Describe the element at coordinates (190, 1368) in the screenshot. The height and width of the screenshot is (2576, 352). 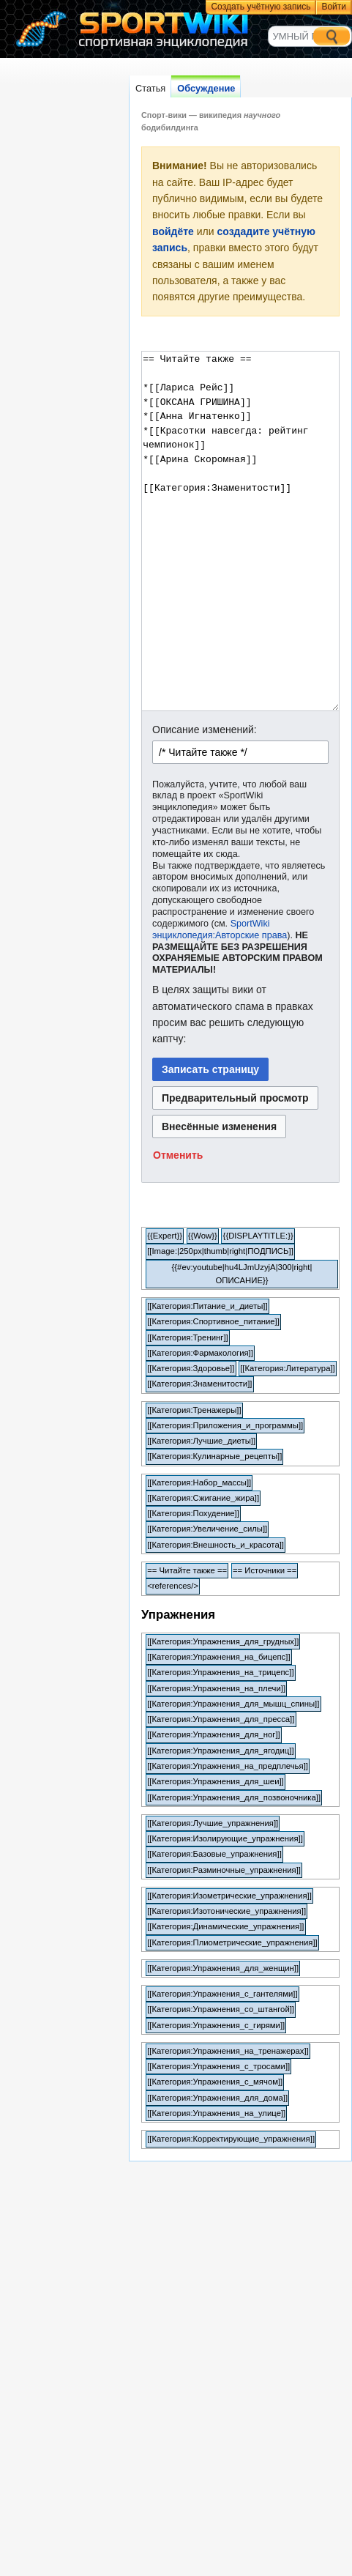
I see `[[Категория:Здоровье]]` at that location.